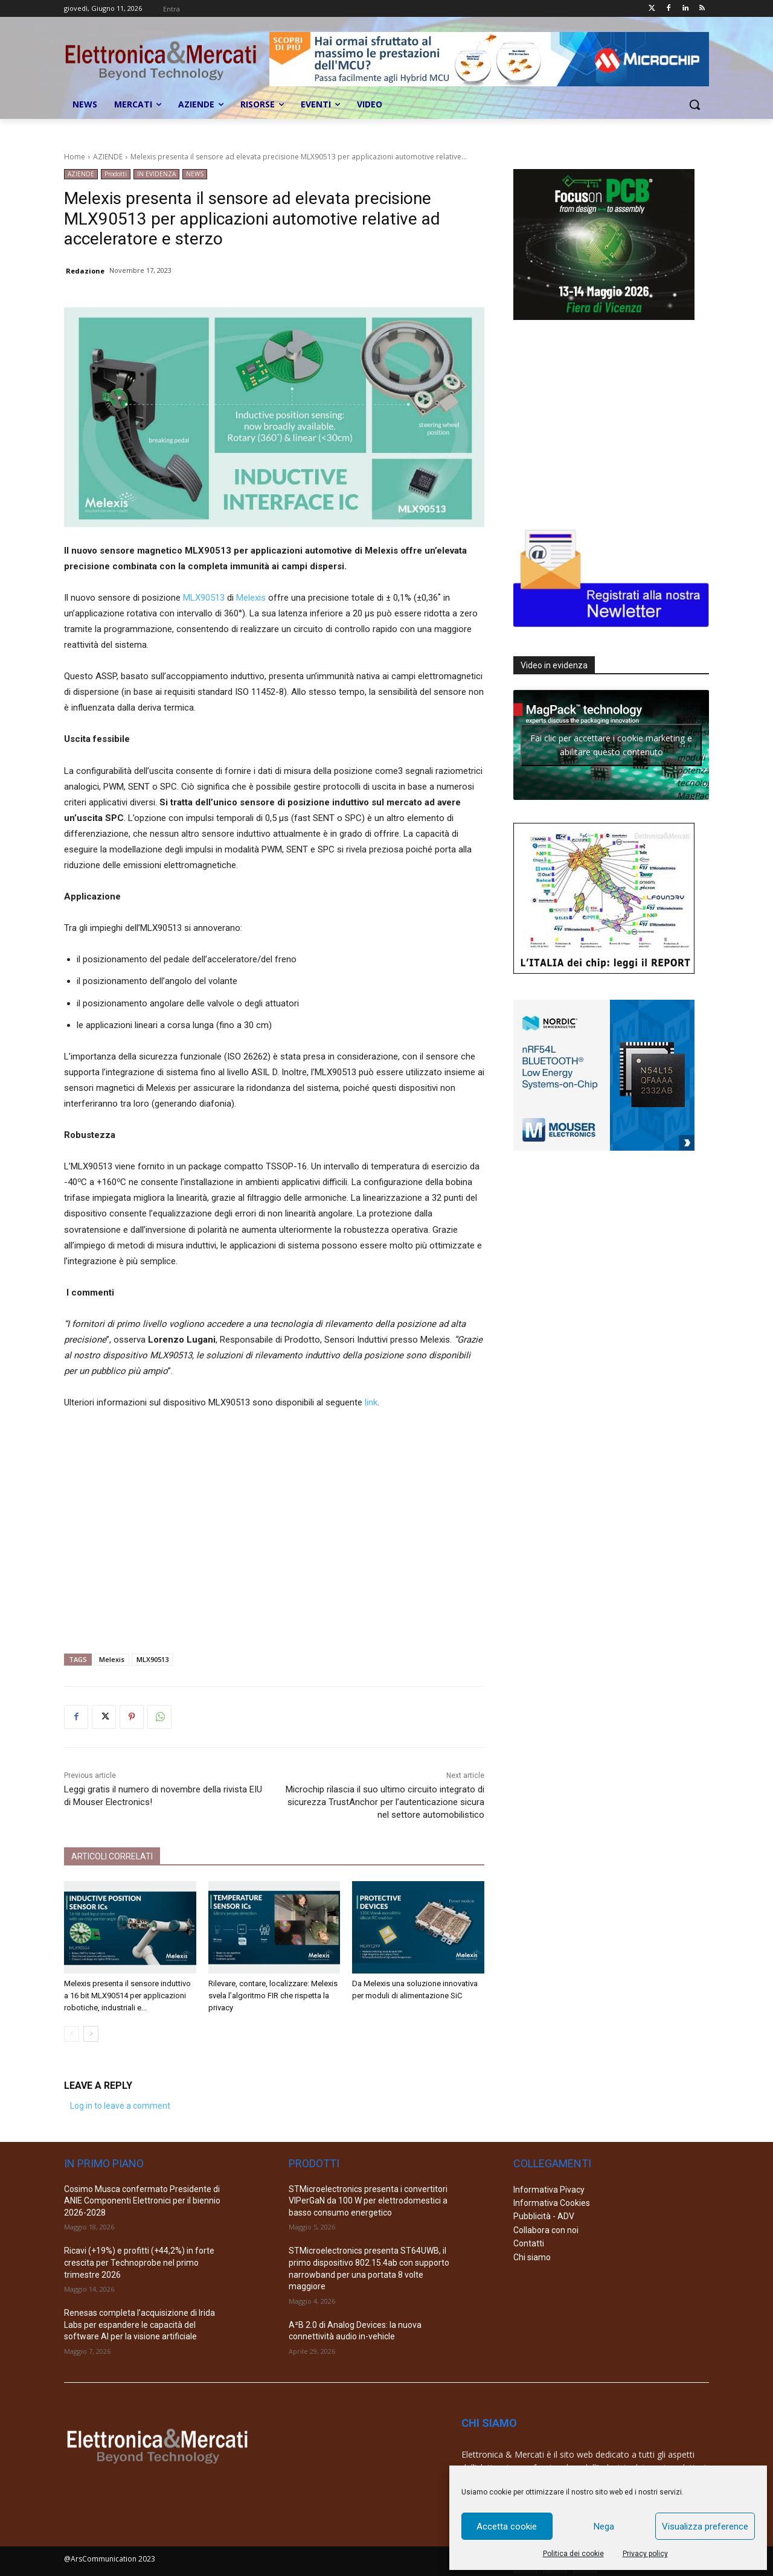  I want to click on Pubblicità - ADV, so click(543, 2216).